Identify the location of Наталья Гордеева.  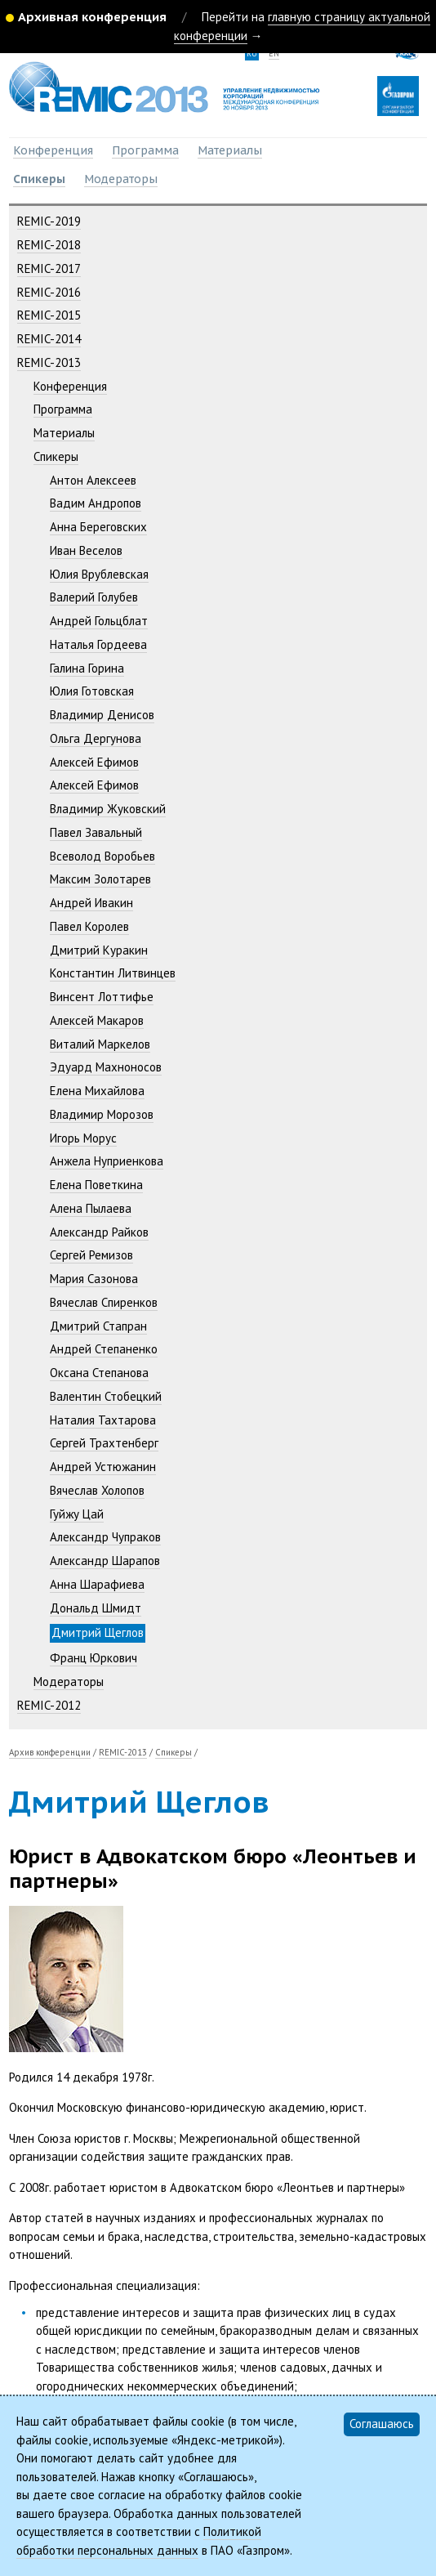
(98, 644).